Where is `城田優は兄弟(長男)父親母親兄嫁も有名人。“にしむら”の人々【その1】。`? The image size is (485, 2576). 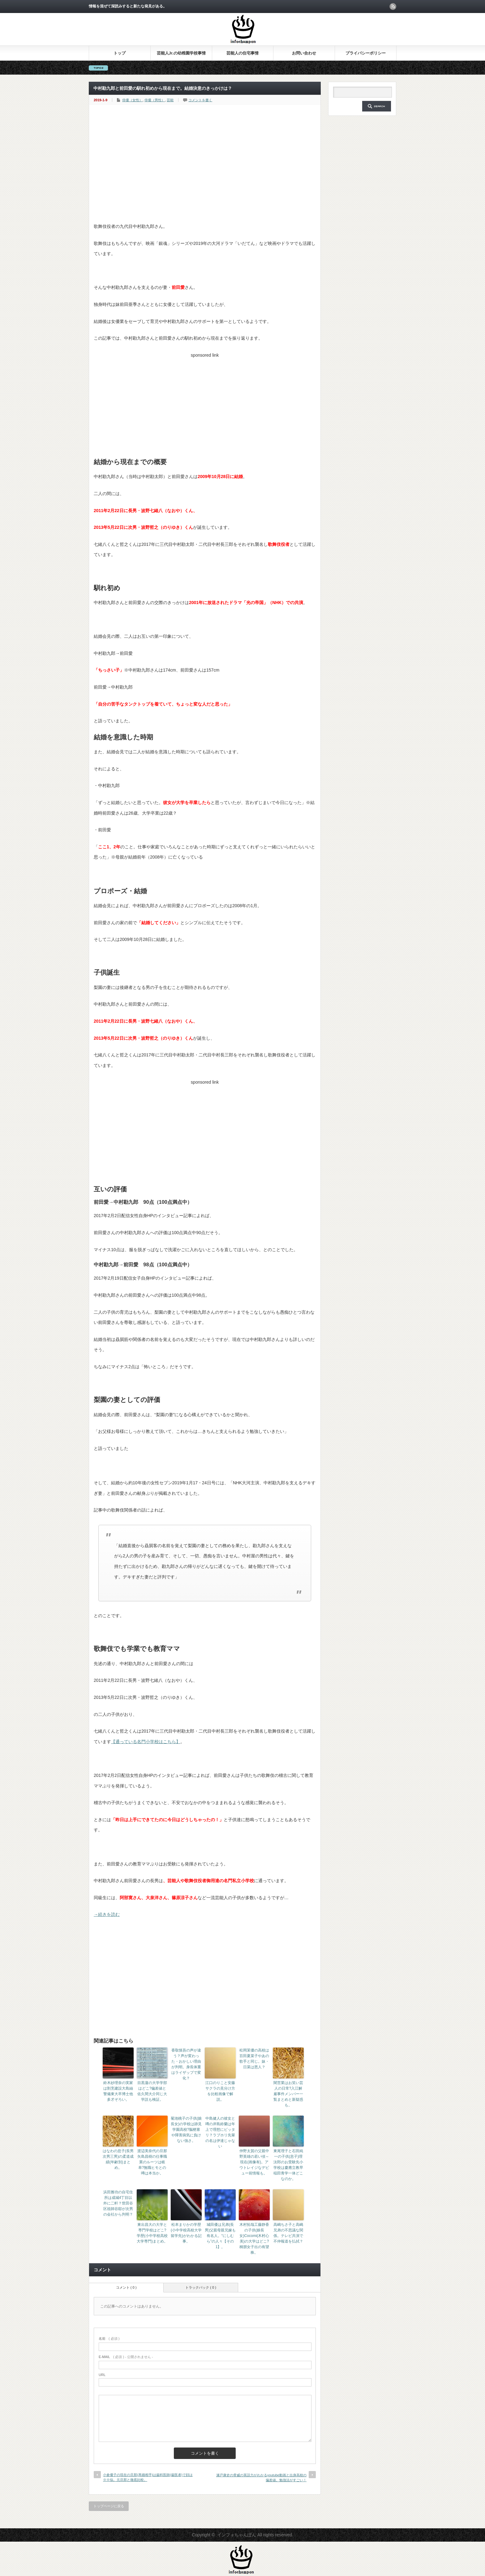 城田優は兄弟(長男)父親母親兄嫁も有名人。“にしむら”の人々【その1】。 is located at coordinates (220, 2235).